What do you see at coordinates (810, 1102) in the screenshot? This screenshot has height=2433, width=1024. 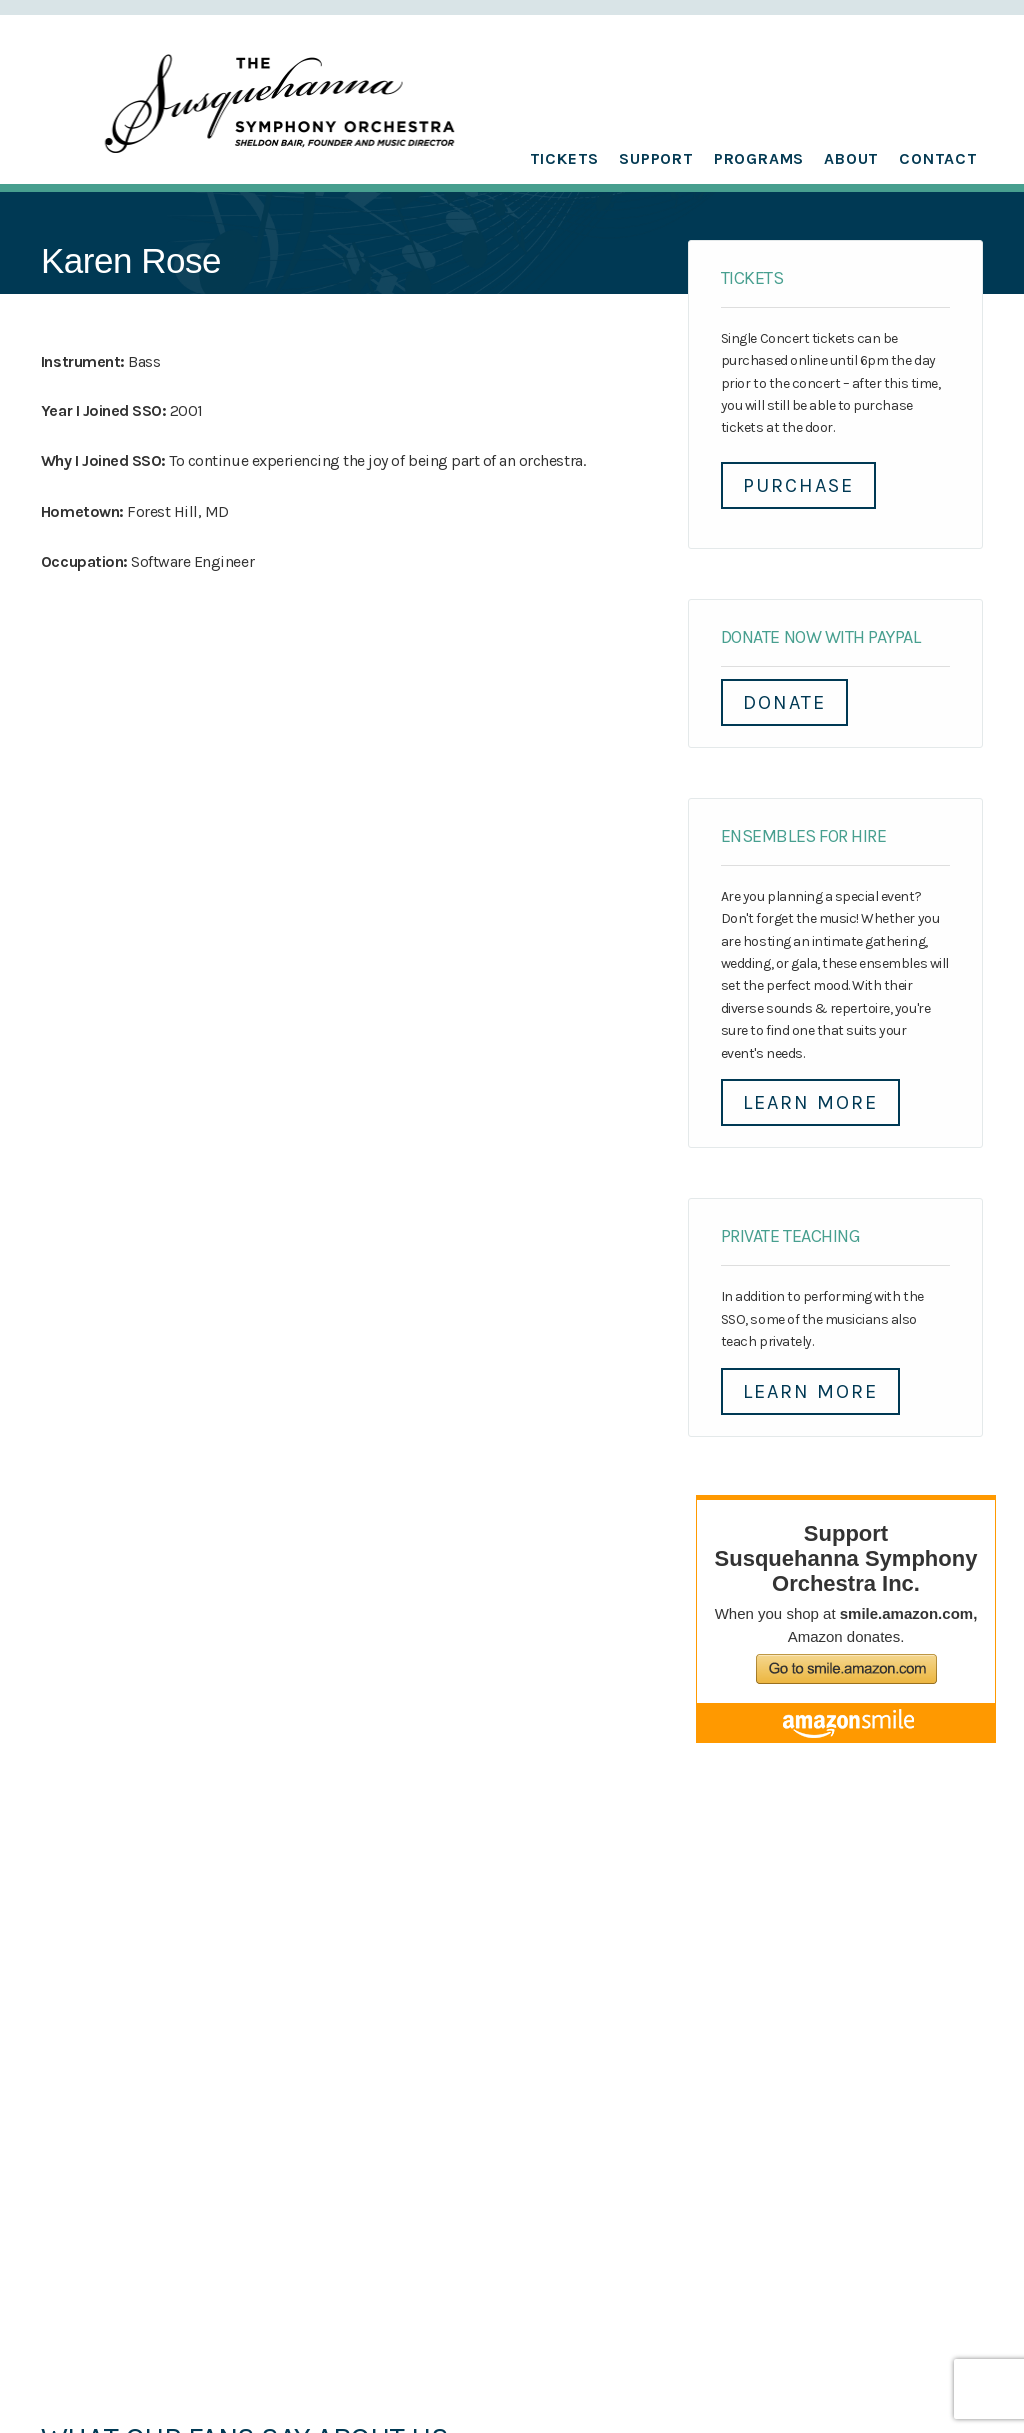 I see `Learn More` at bounding box center [810, 1102].